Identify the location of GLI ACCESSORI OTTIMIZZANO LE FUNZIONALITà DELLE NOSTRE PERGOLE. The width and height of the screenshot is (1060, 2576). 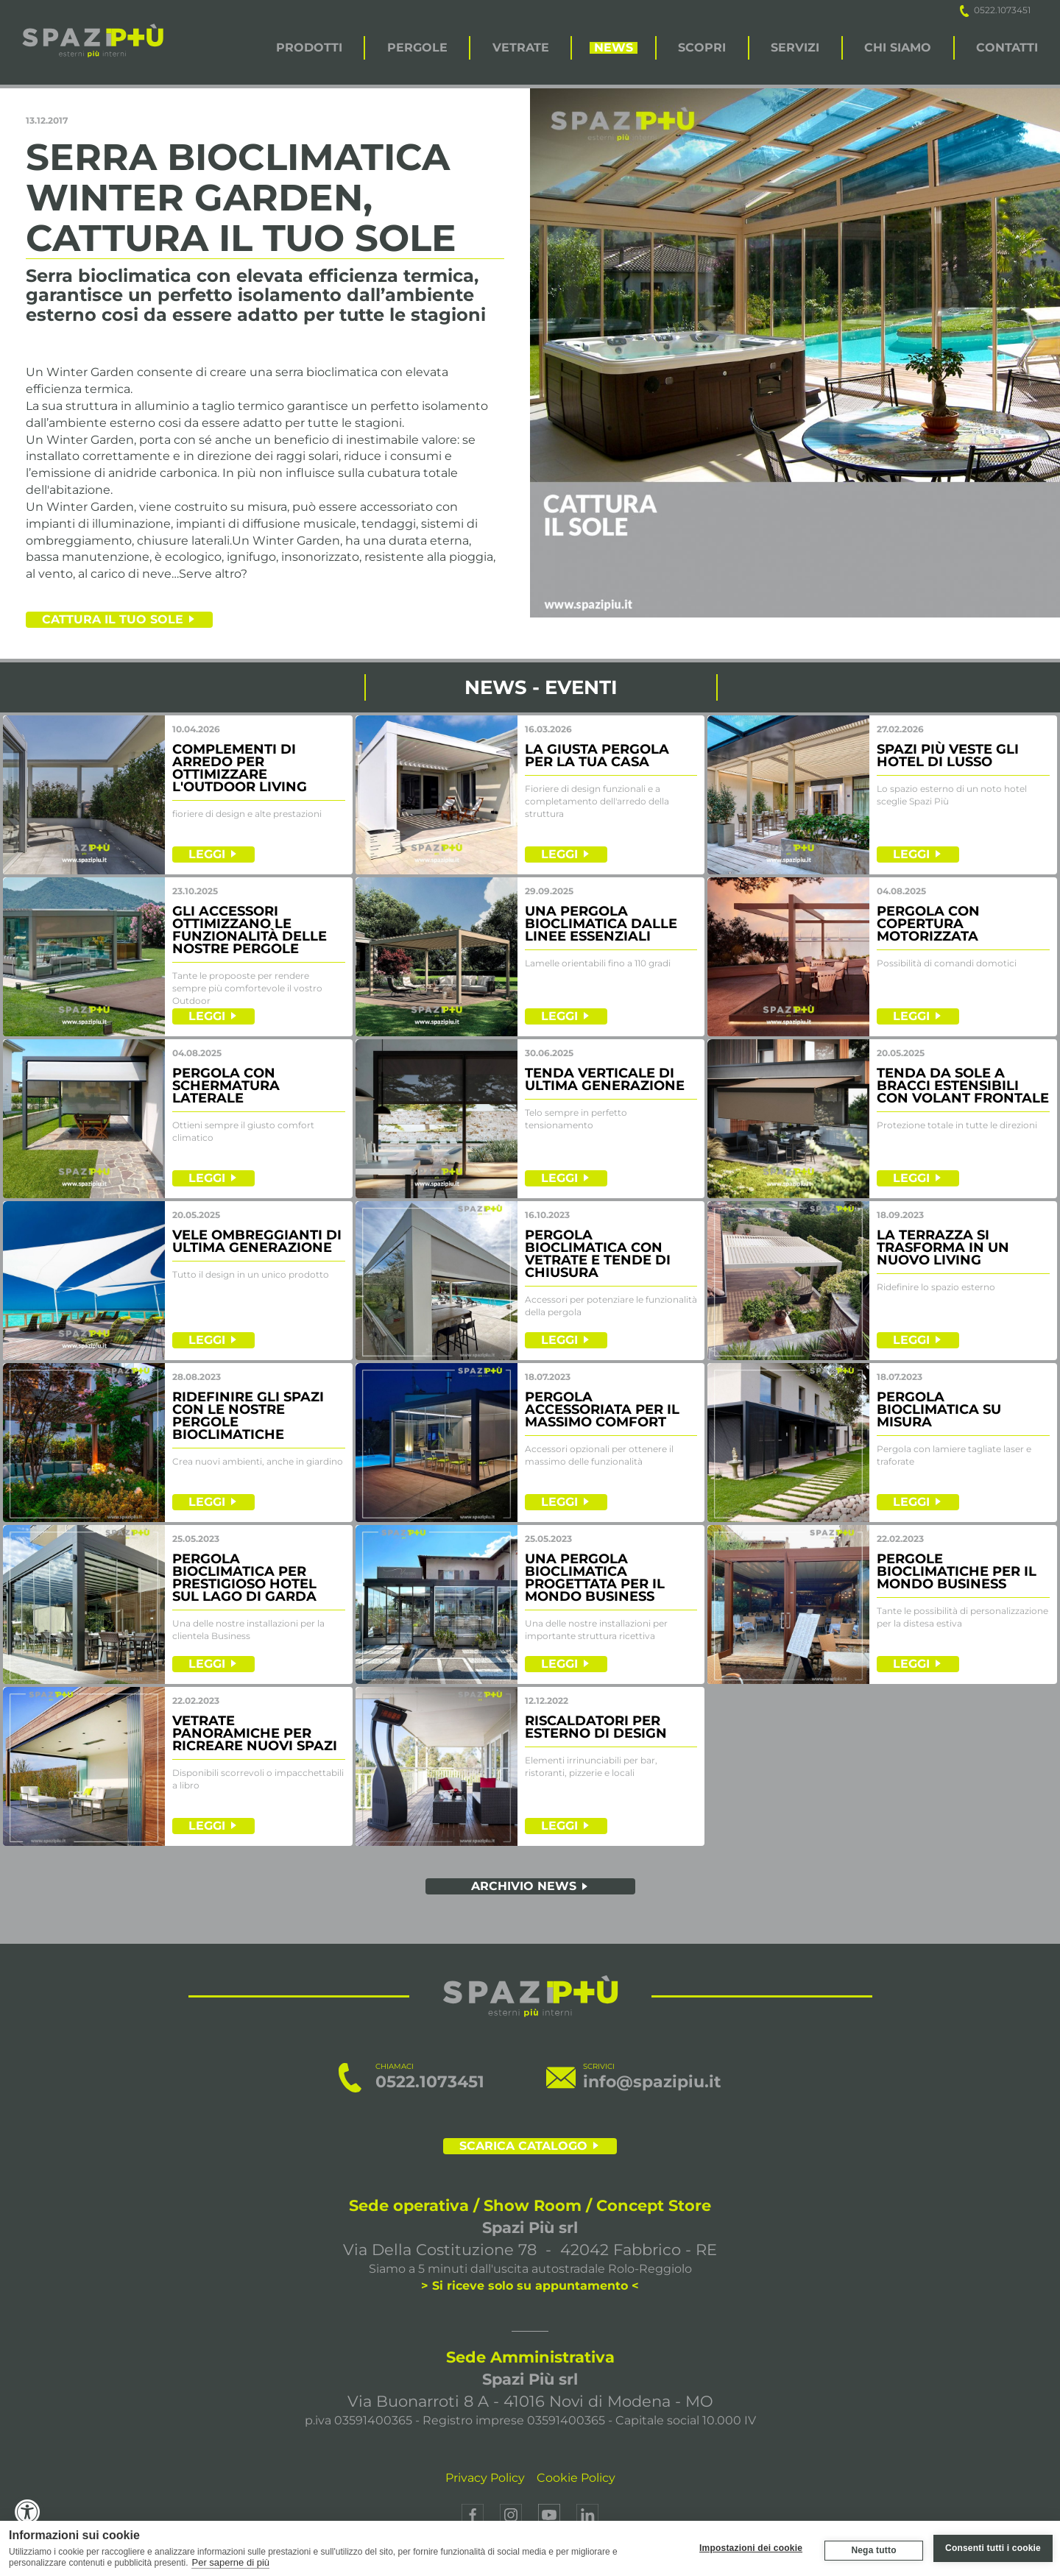
(249, 930).